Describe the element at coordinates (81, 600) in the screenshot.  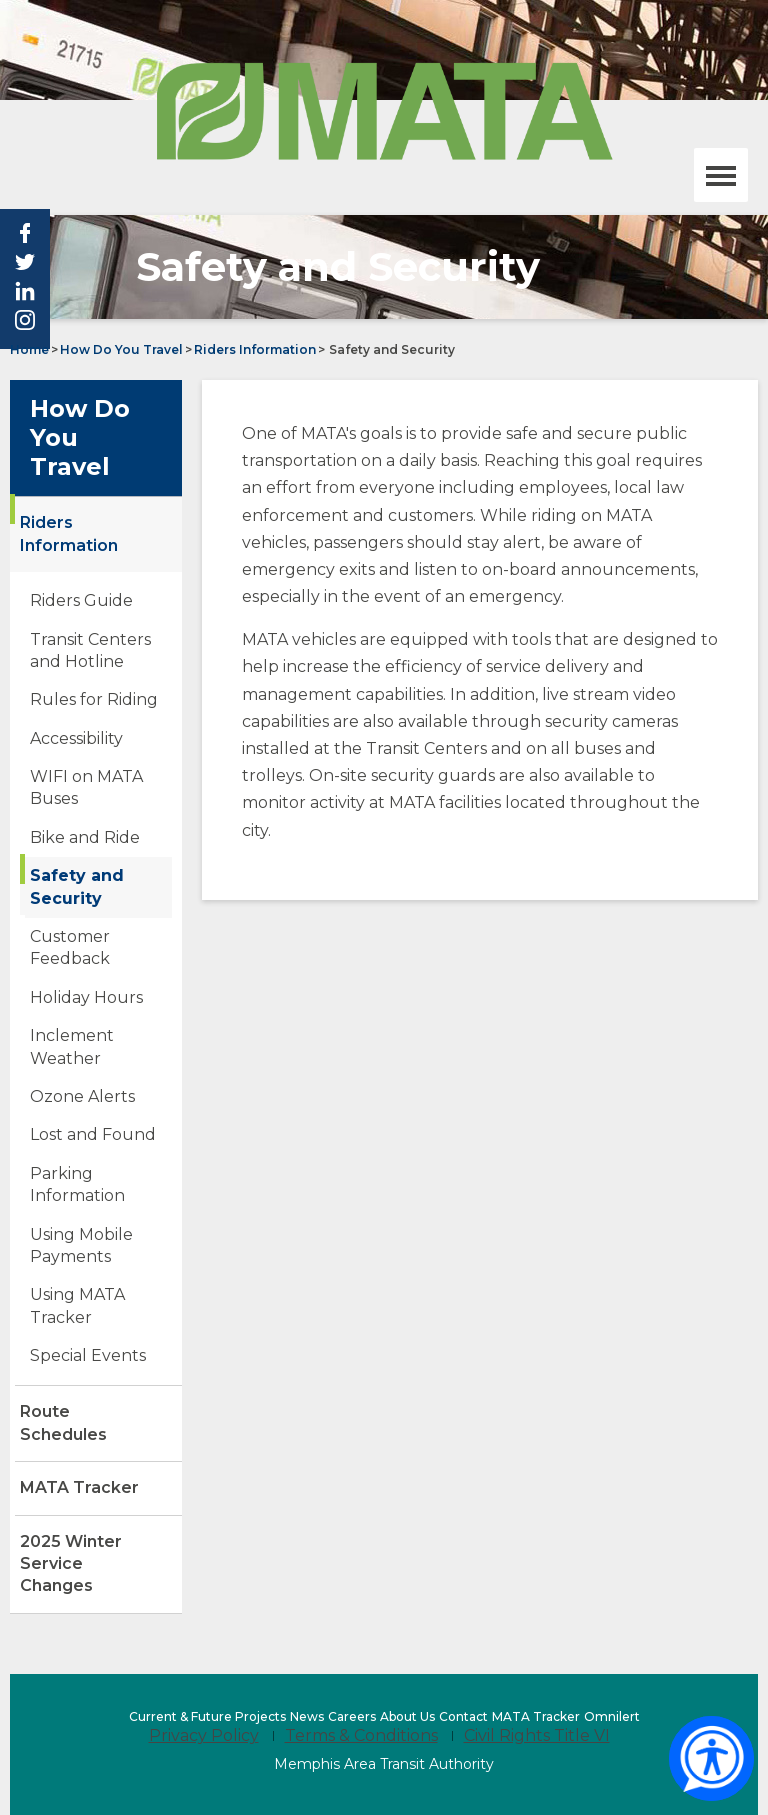
I see `Riders Guide` at that location.